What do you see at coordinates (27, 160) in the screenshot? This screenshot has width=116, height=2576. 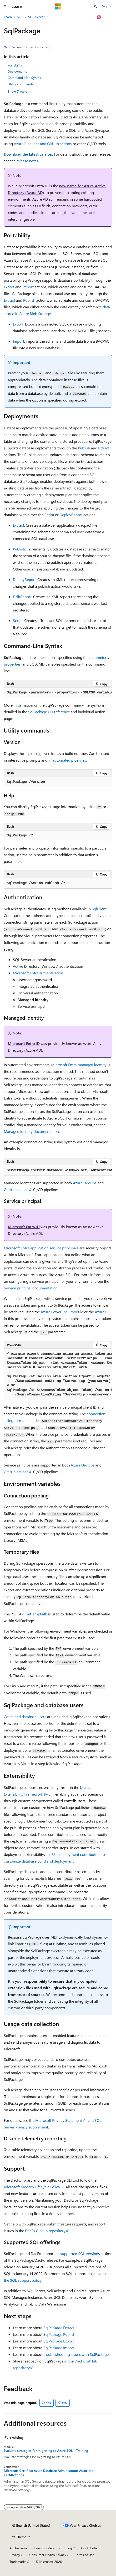 I see `release notes` at bounding box center [27, 160].